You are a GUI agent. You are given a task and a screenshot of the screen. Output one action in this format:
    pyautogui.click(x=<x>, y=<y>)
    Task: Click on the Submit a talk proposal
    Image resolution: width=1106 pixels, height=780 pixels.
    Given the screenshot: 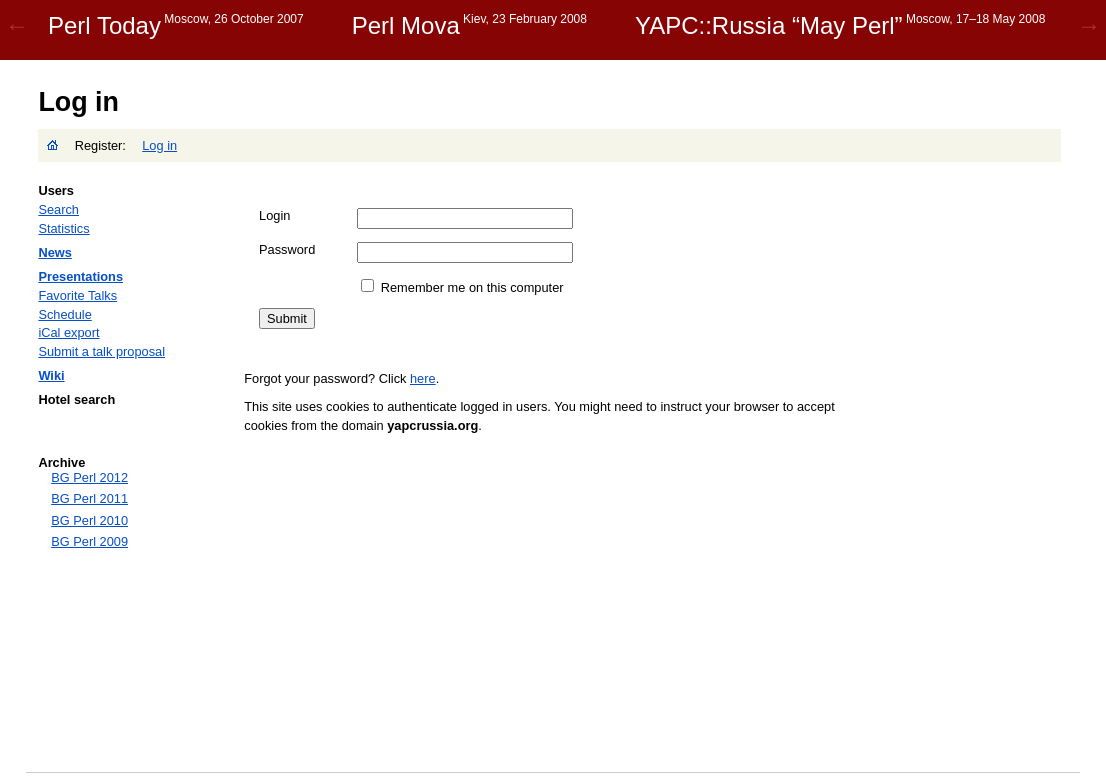 What is the action you would take?
    pyautogui.click(x=101, y=351)
    